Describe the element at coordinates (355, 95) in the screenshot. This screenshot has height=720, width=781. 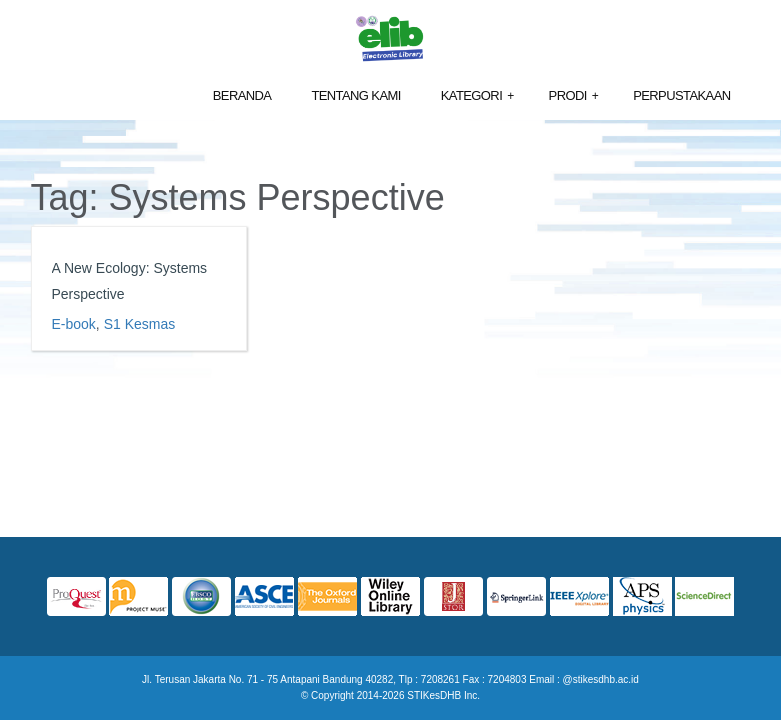
I see `Tentang Kami` at that location.